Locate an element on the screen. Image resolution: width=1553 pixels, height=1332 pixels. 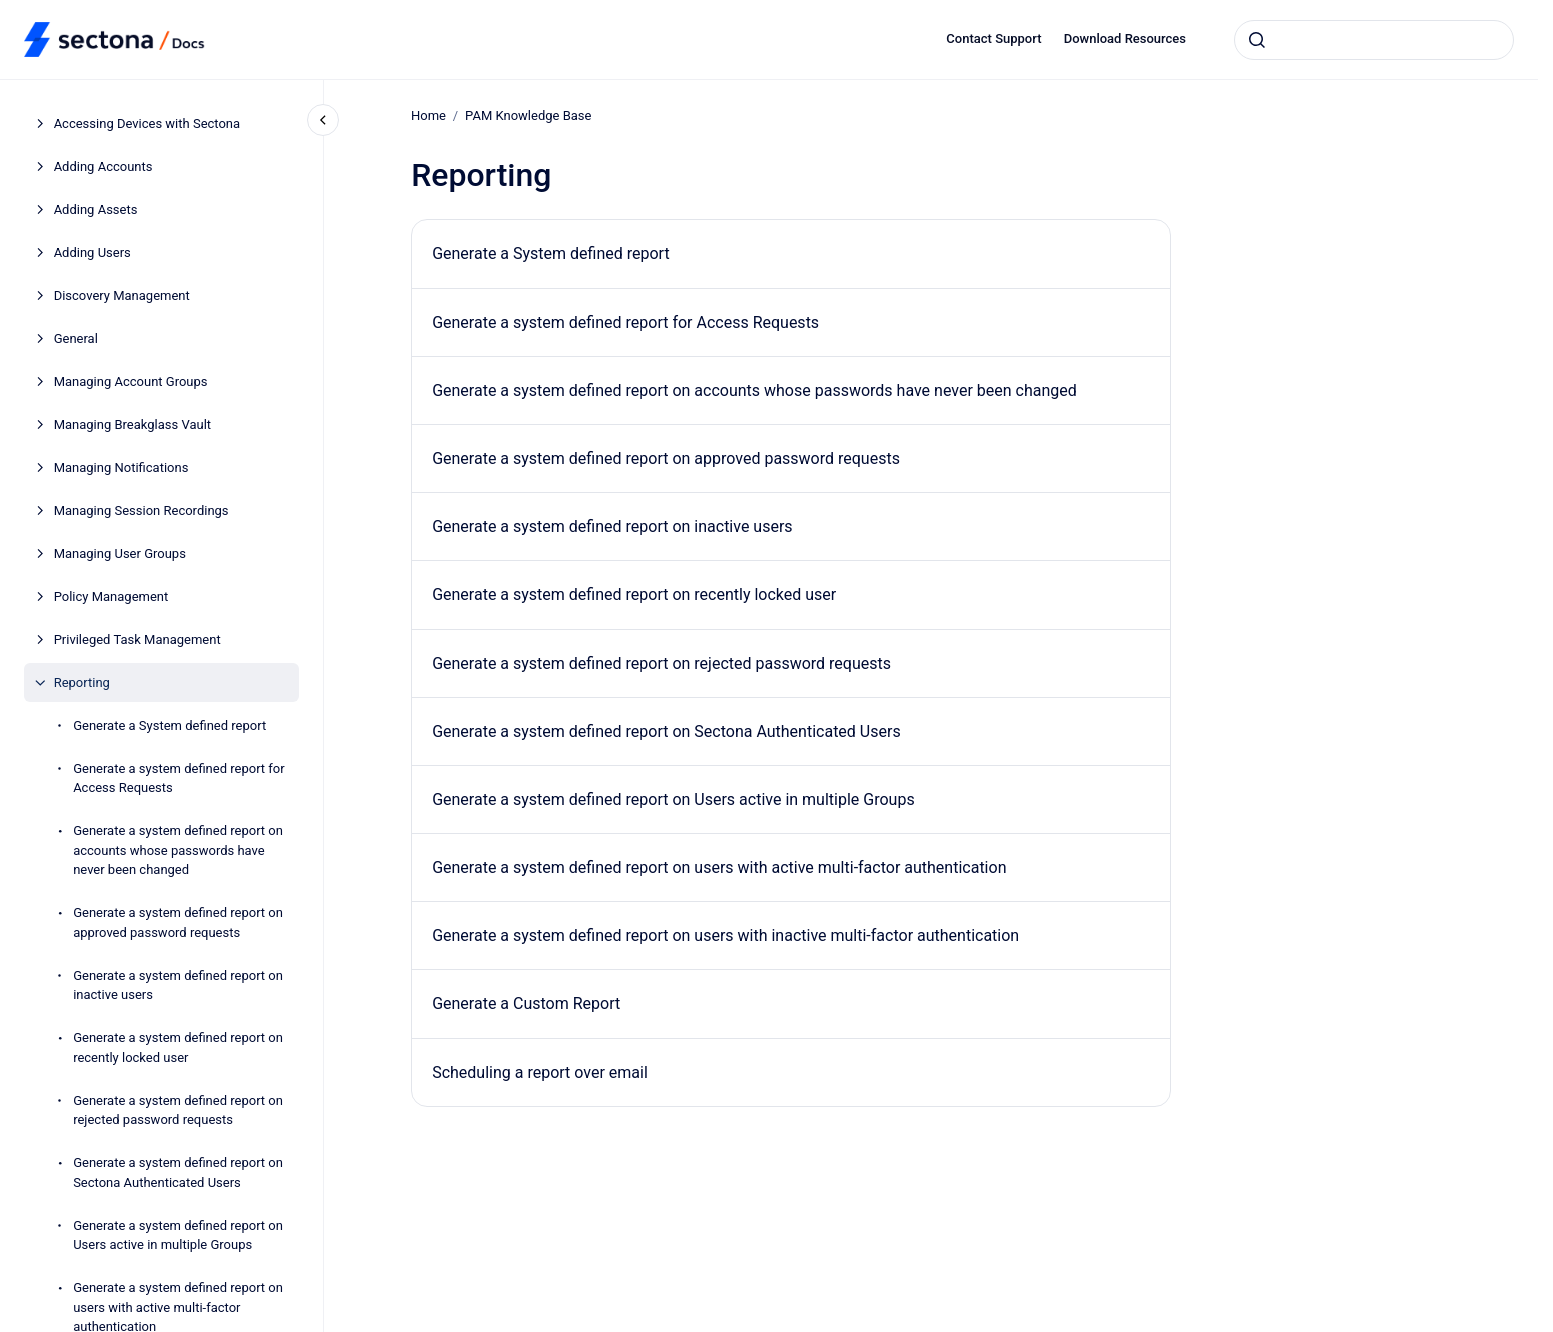
General is located at coordinates (76, 338).